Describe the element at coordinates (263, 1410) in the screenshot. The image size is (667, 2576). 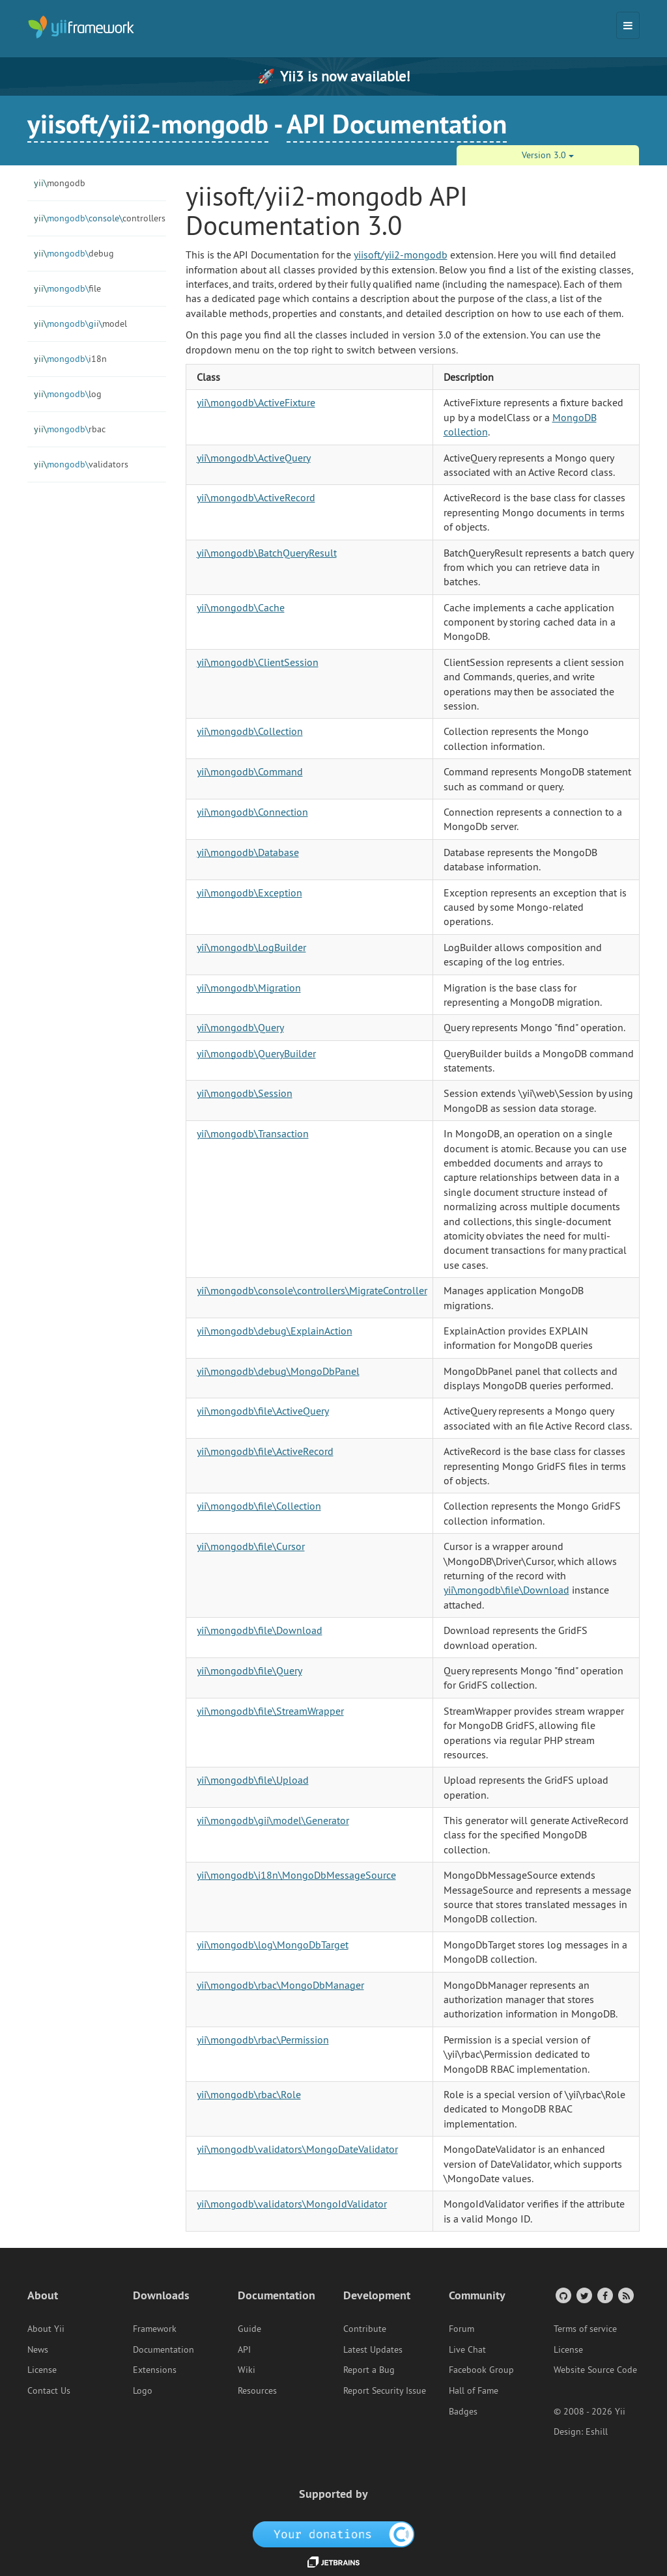
I see `yii\mongodb\file\ActiveQuery` at that location.